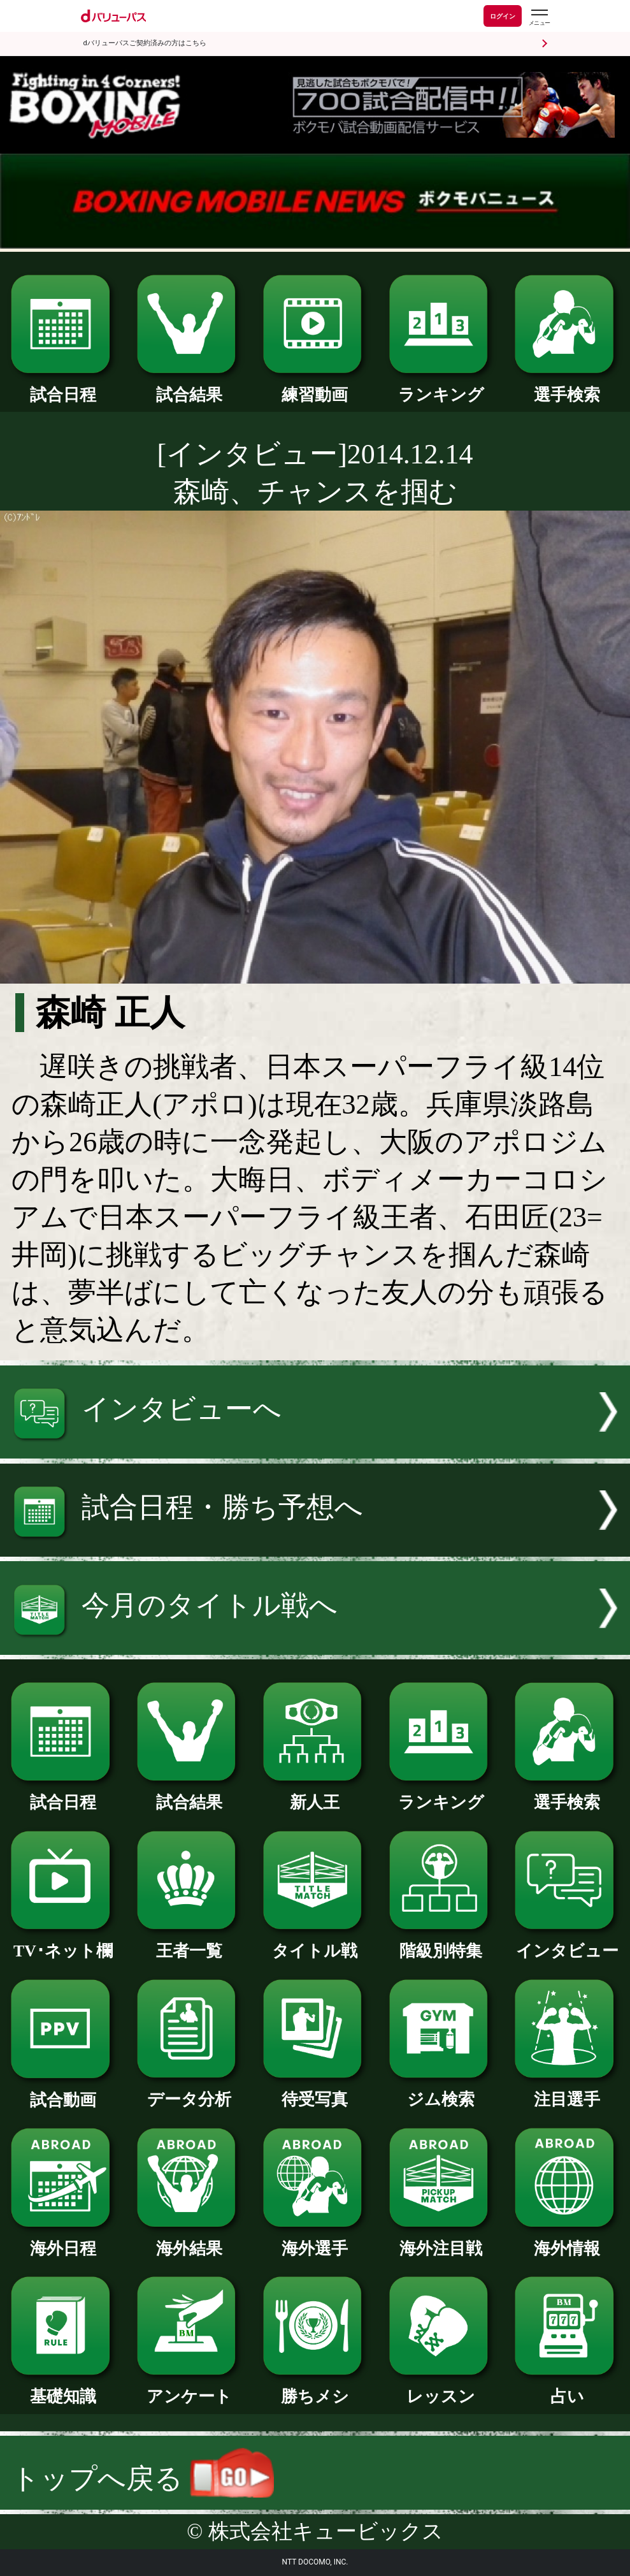  What do you see at coordinates (63, 386) in the screenshot?
I see `試合日程` at bounding box center [63, 386].